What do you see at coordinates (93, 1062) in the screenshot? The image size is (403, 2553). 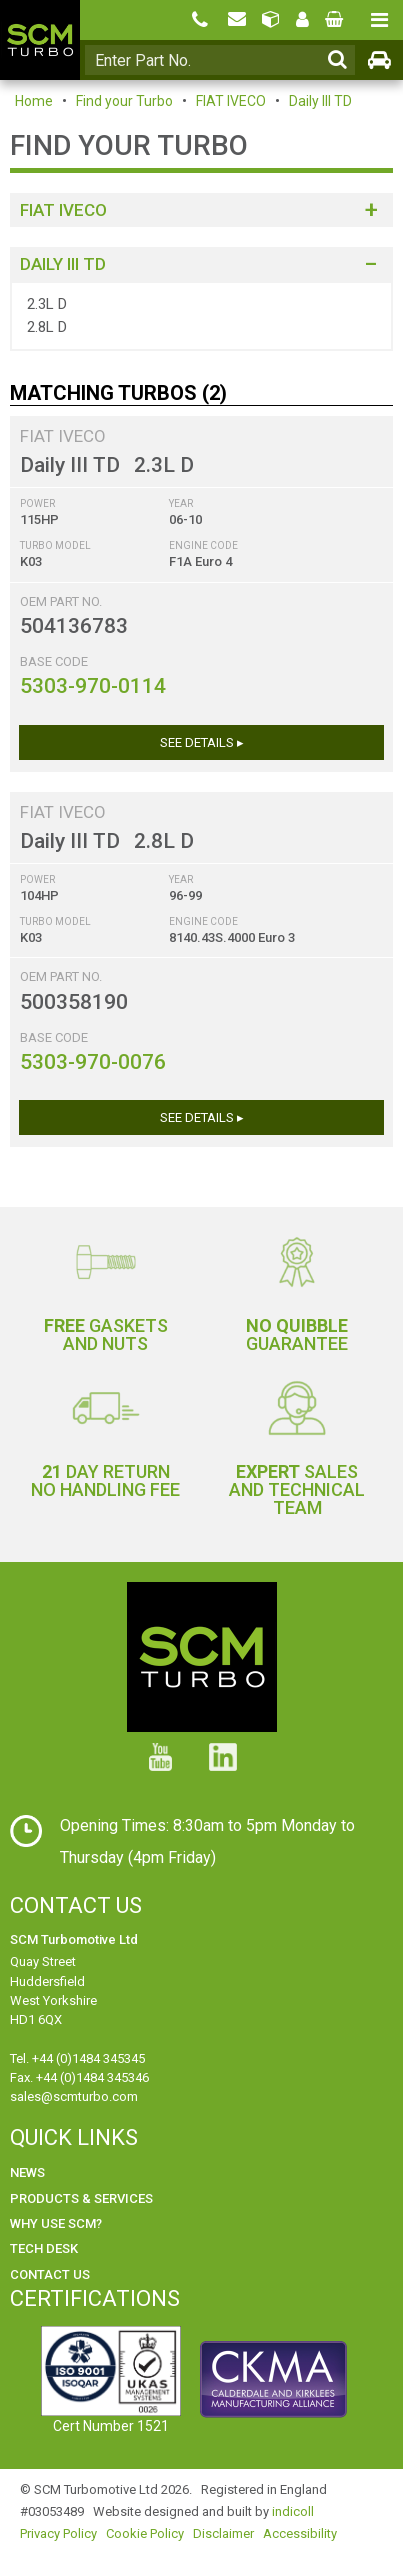 I see `5303-970-0076` at bounding box center [93, 1062].